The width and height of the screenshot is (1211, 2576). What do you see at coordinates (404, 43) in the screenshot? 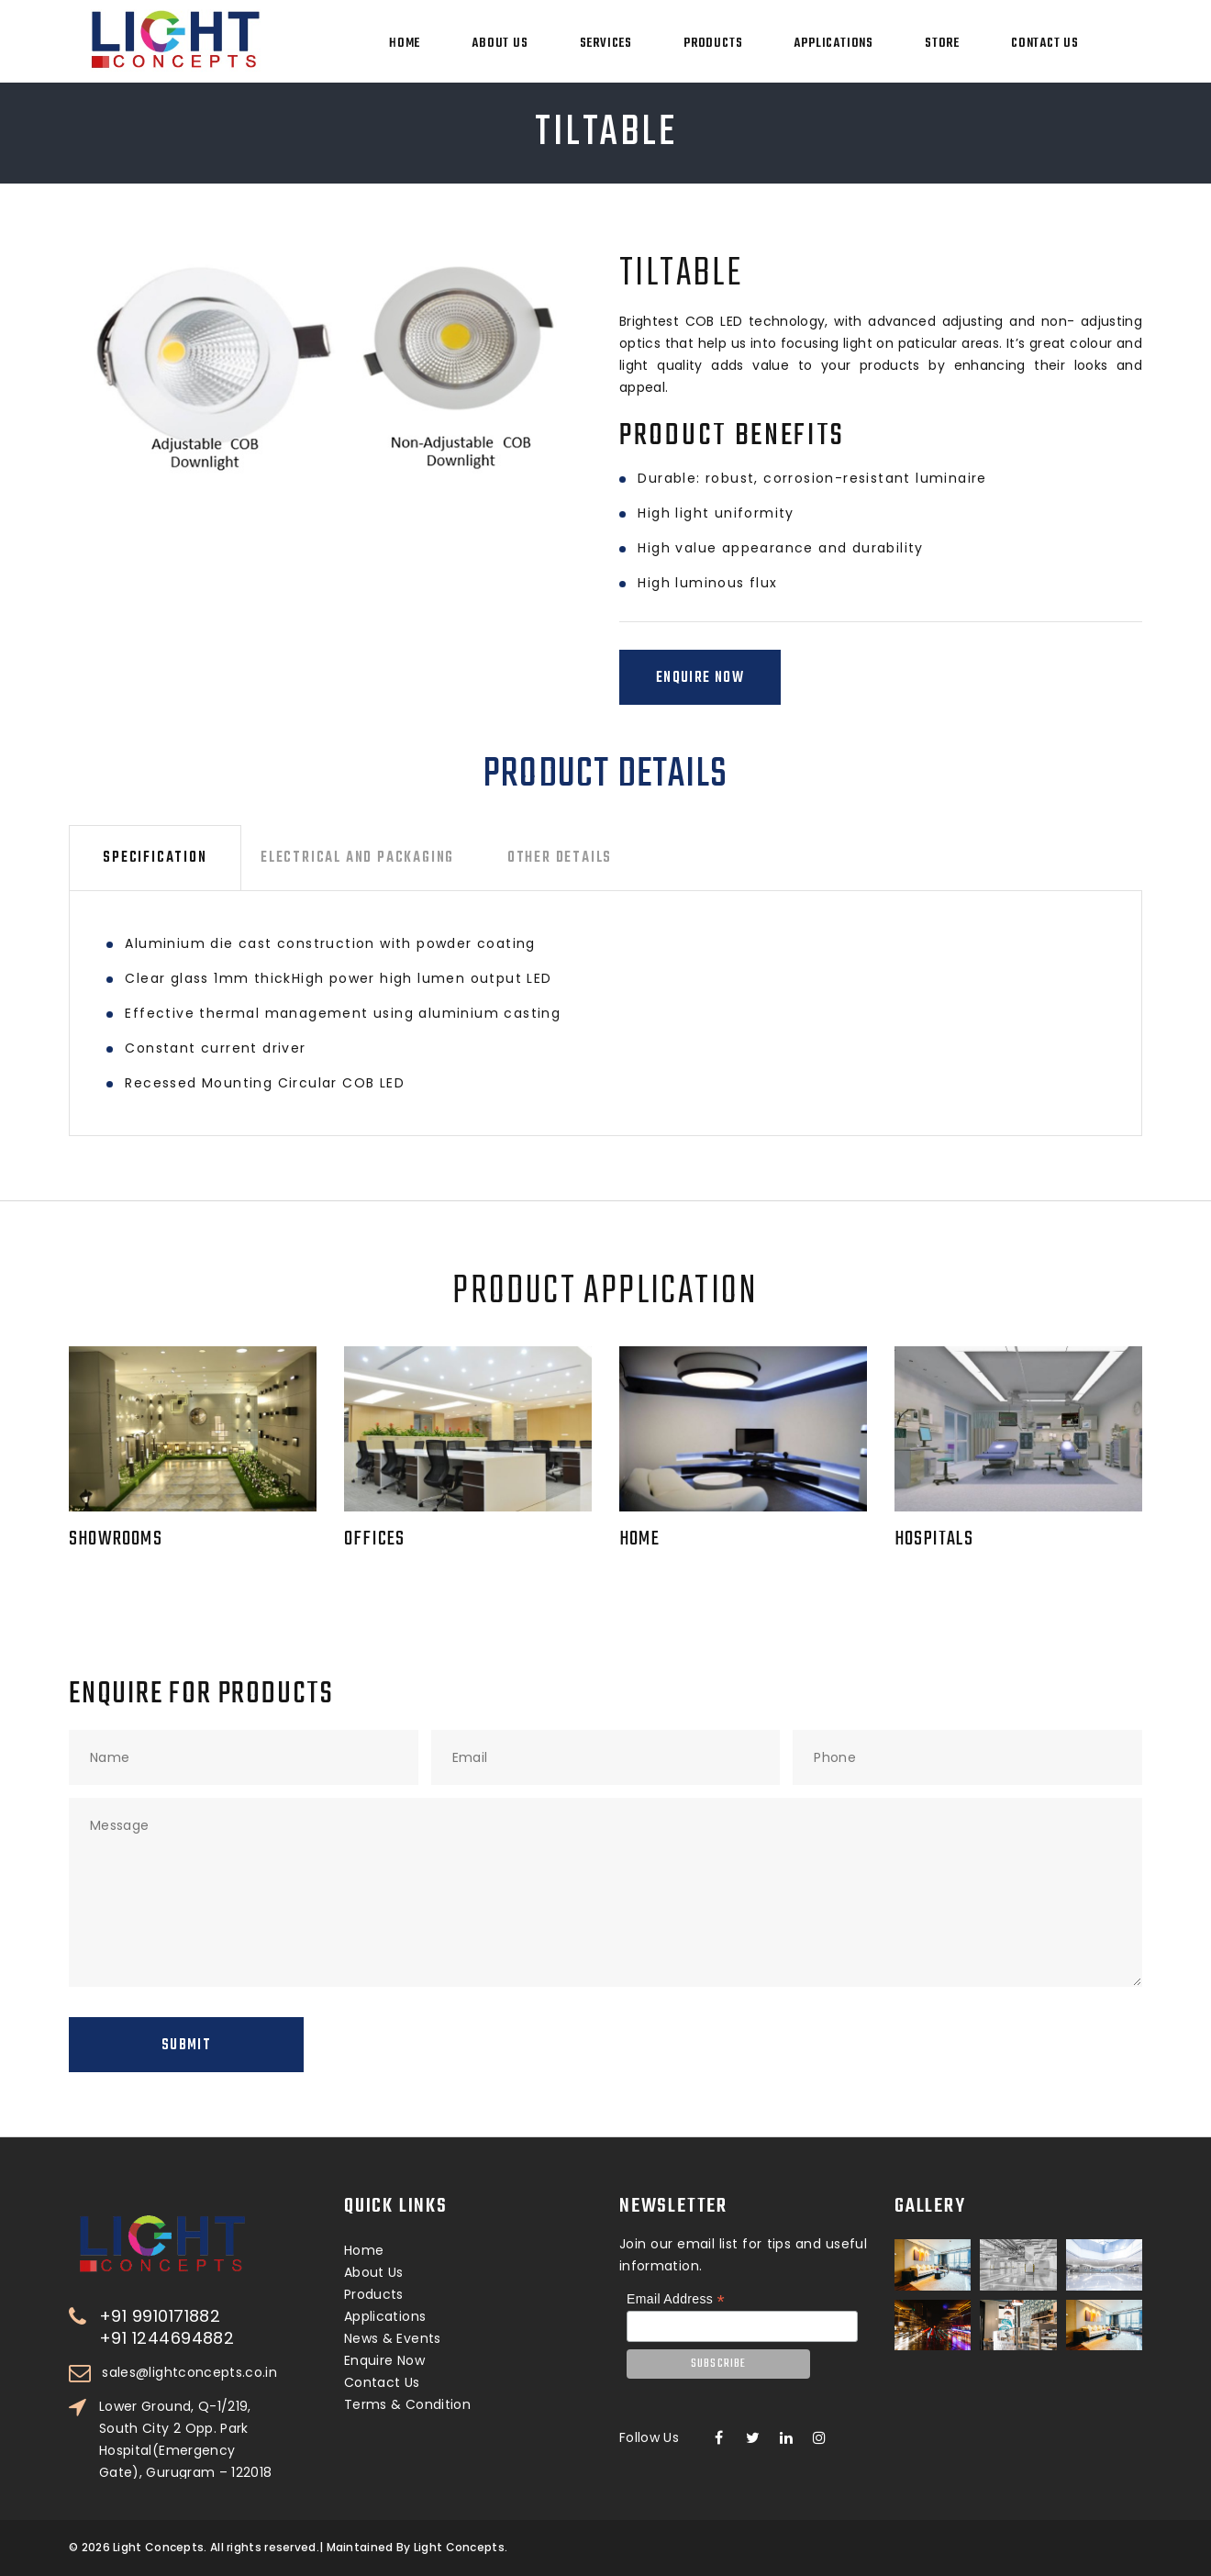
I see `Home` at bounding box center [404, 43].